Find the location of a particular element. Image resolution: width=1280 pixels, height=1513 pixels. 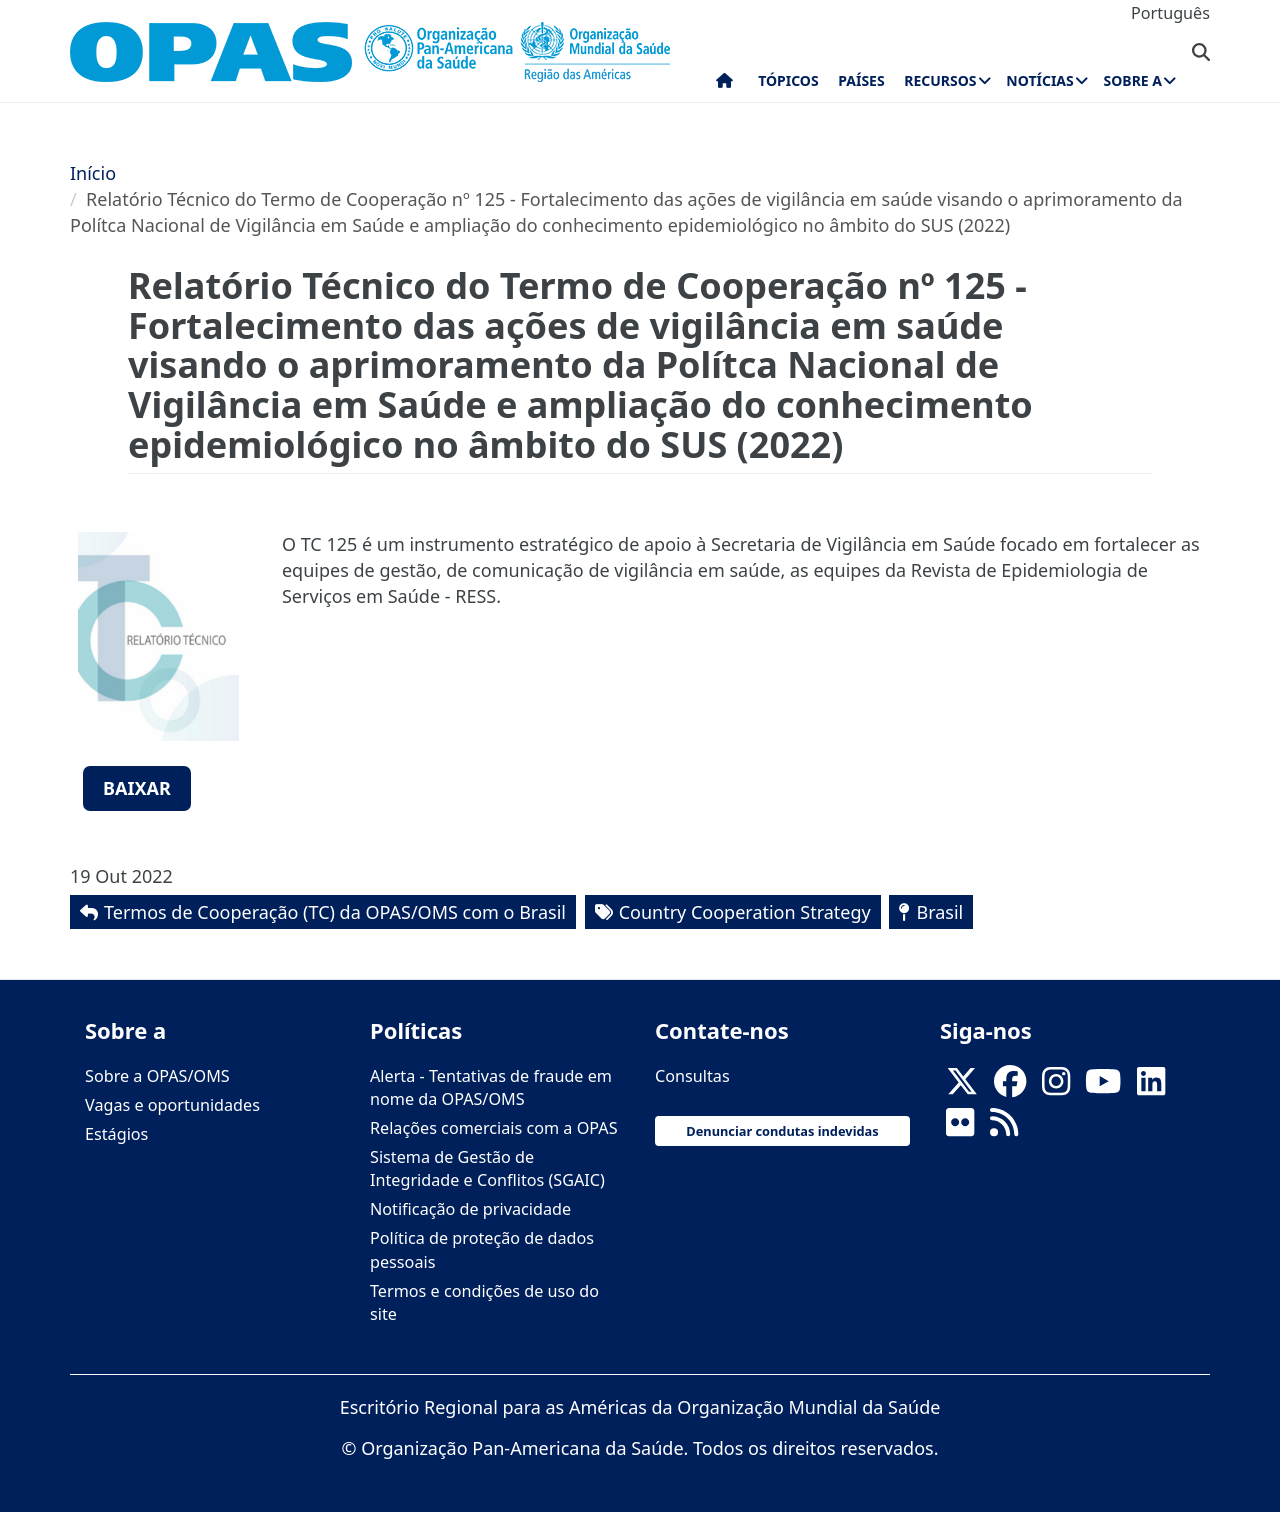

Vagas e oportunidades is located at coordinates (172, 1105).